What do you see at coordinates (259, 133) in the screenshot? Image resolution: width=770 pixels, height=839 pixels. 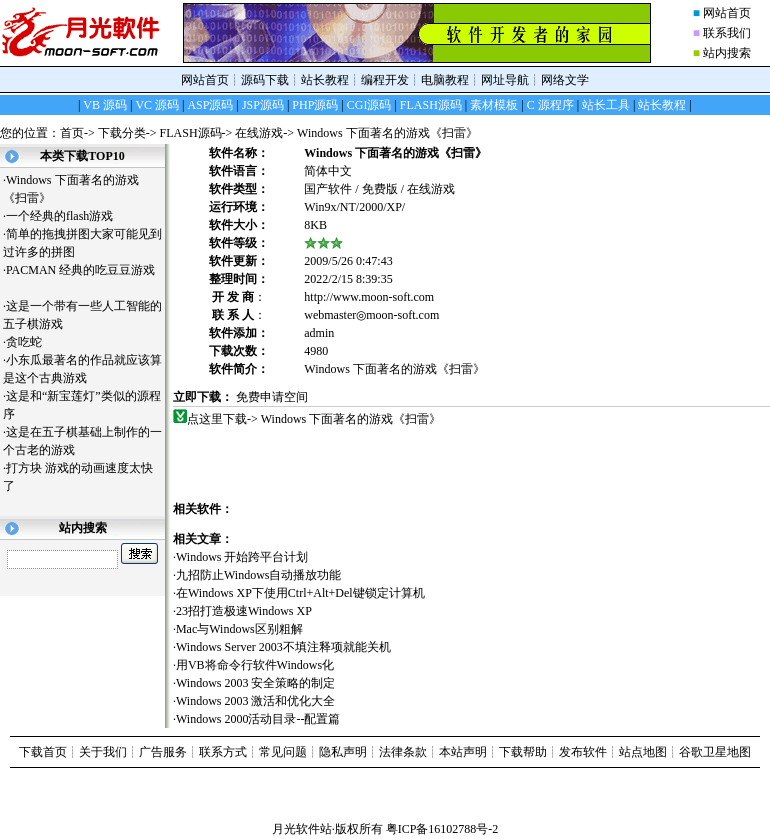 I see `在线游戏` at bounding box center [259, 133].